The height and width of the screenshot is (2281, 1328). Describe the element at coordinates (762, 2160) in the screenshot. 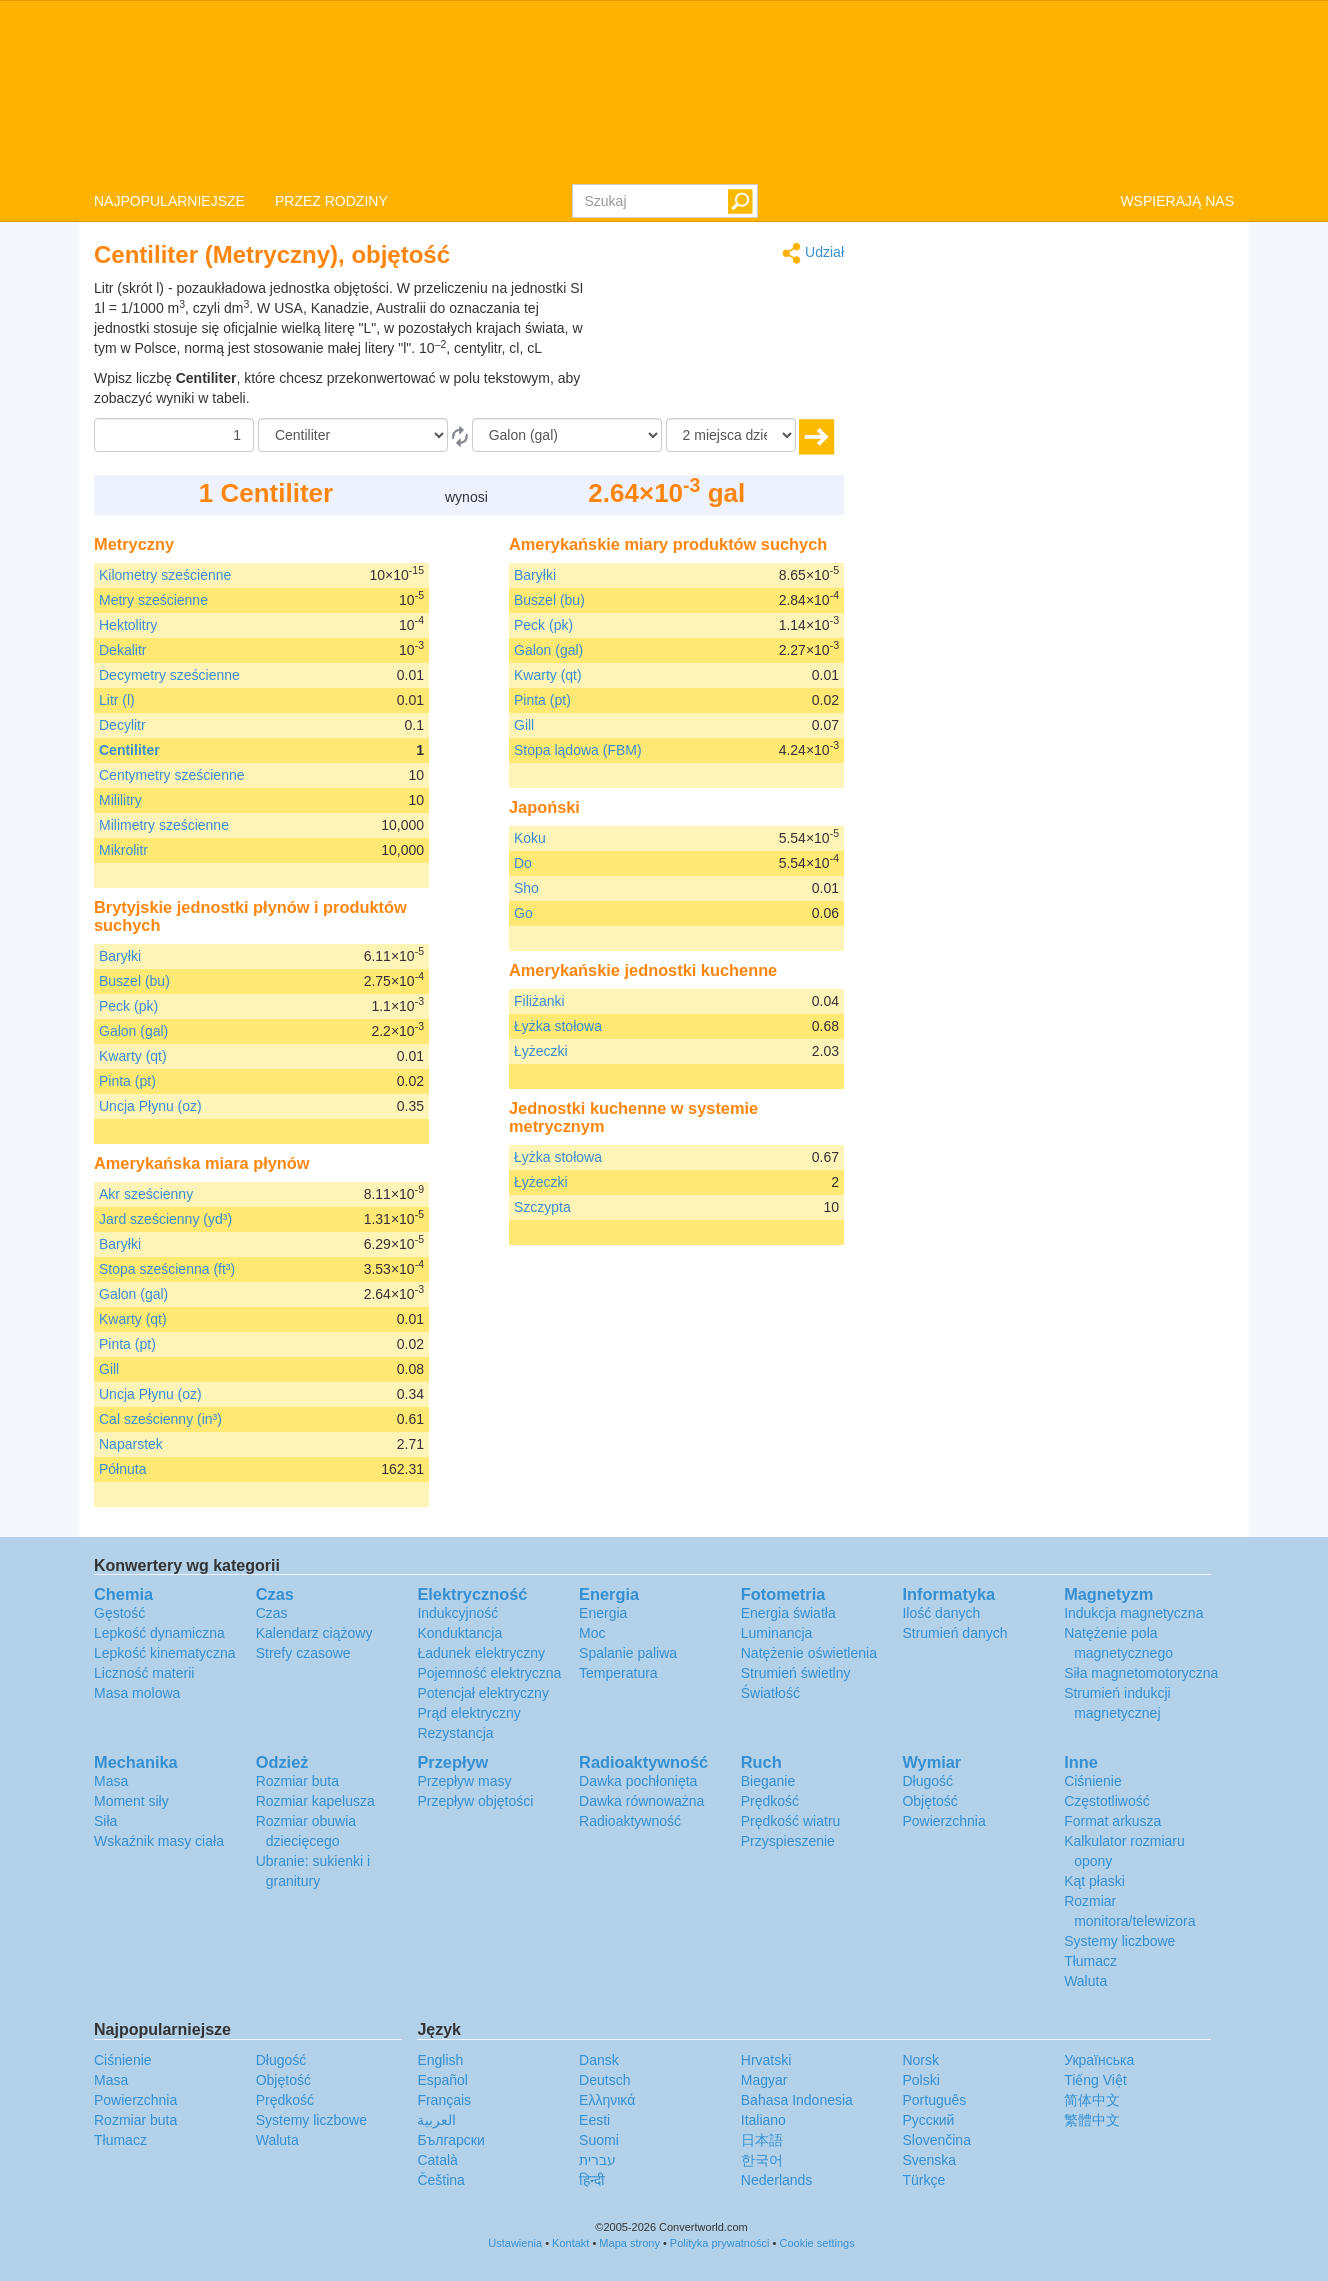

I see `한국어` at that location.